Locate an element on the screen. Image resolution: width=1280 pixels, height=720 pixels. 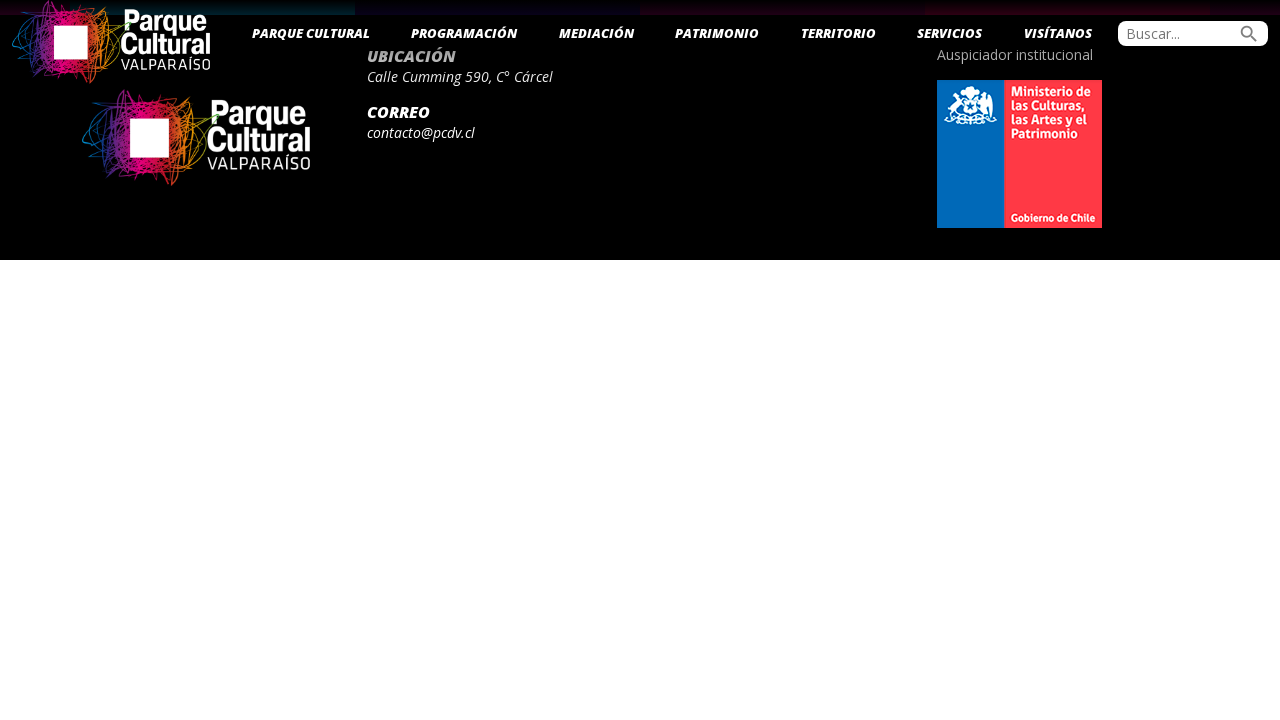
Visítanos is located at coordinates (1058, 33).